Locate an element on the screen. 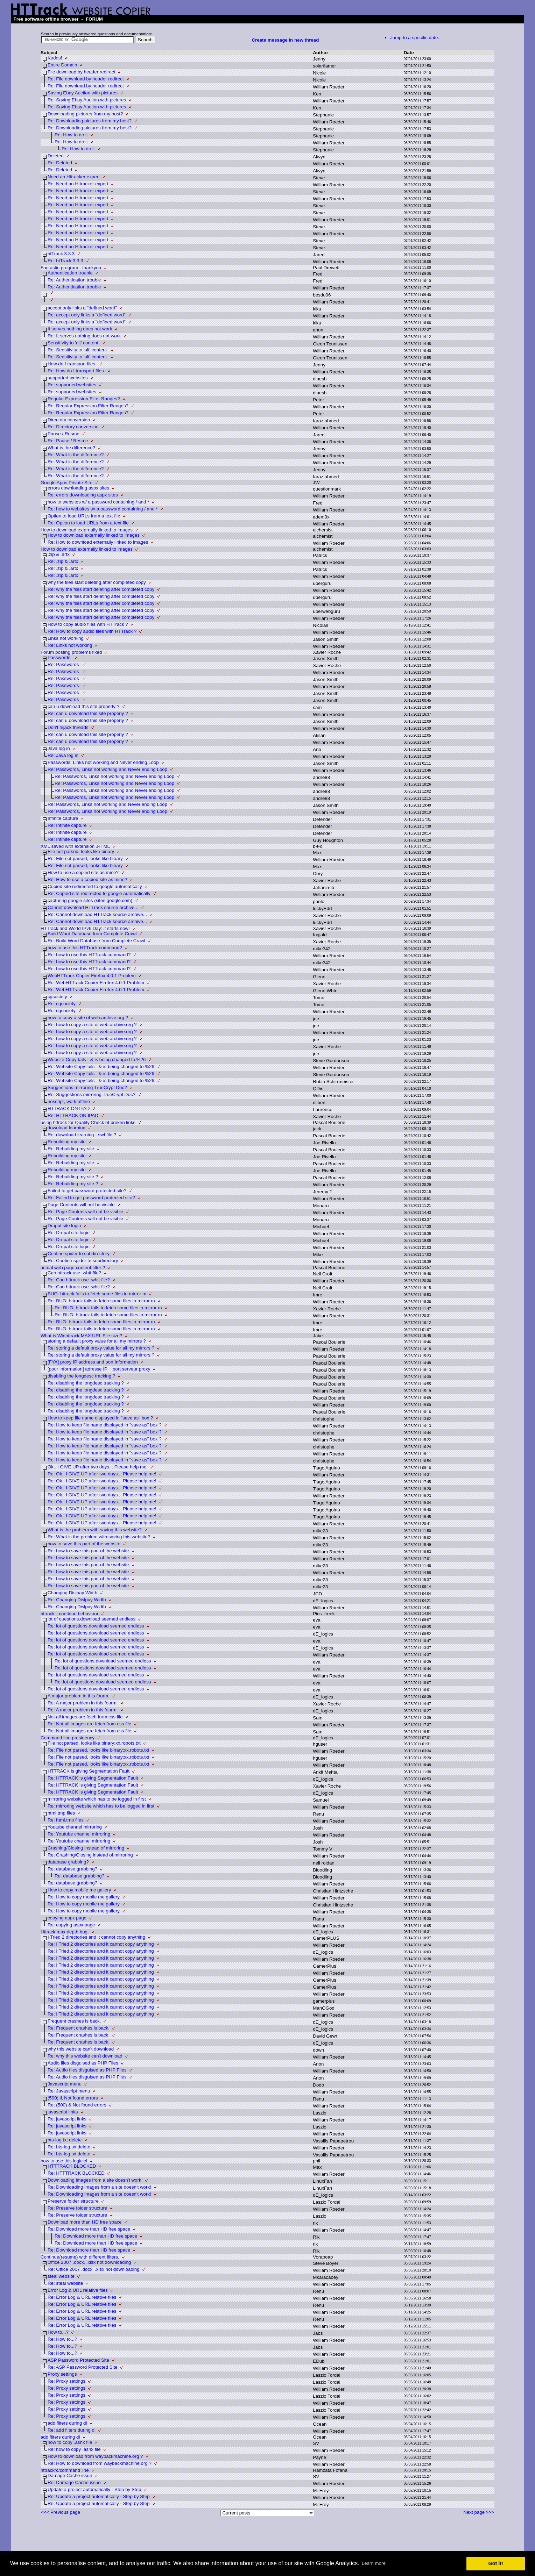 Image resolution: width=535 pixels, height=2576 pixels. how to save this part of the website is located at coordinates (84, 1543).